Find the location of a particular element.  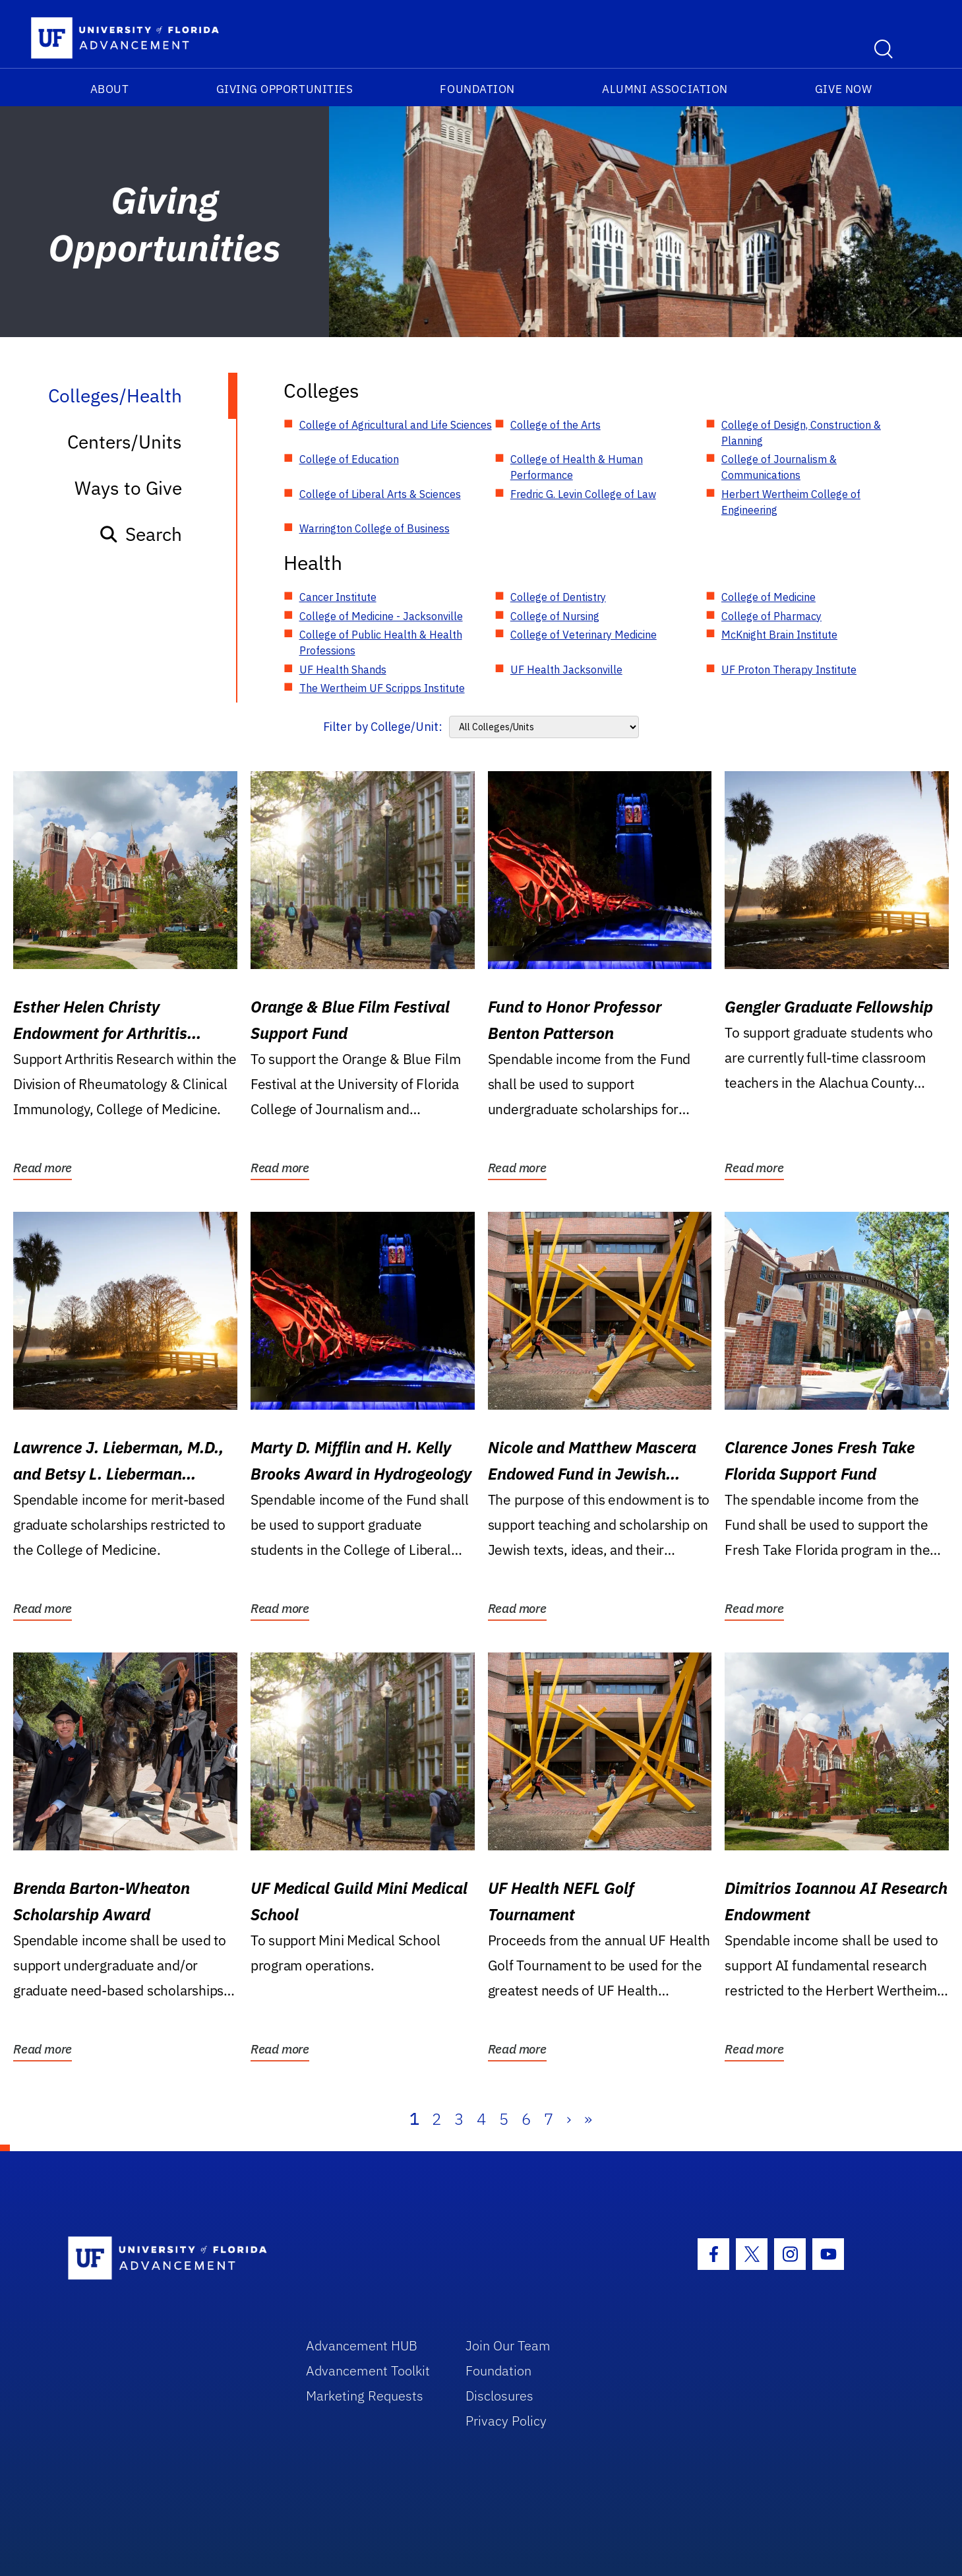

UF Proton Therapy Institute is located at coordinates (789, 669).